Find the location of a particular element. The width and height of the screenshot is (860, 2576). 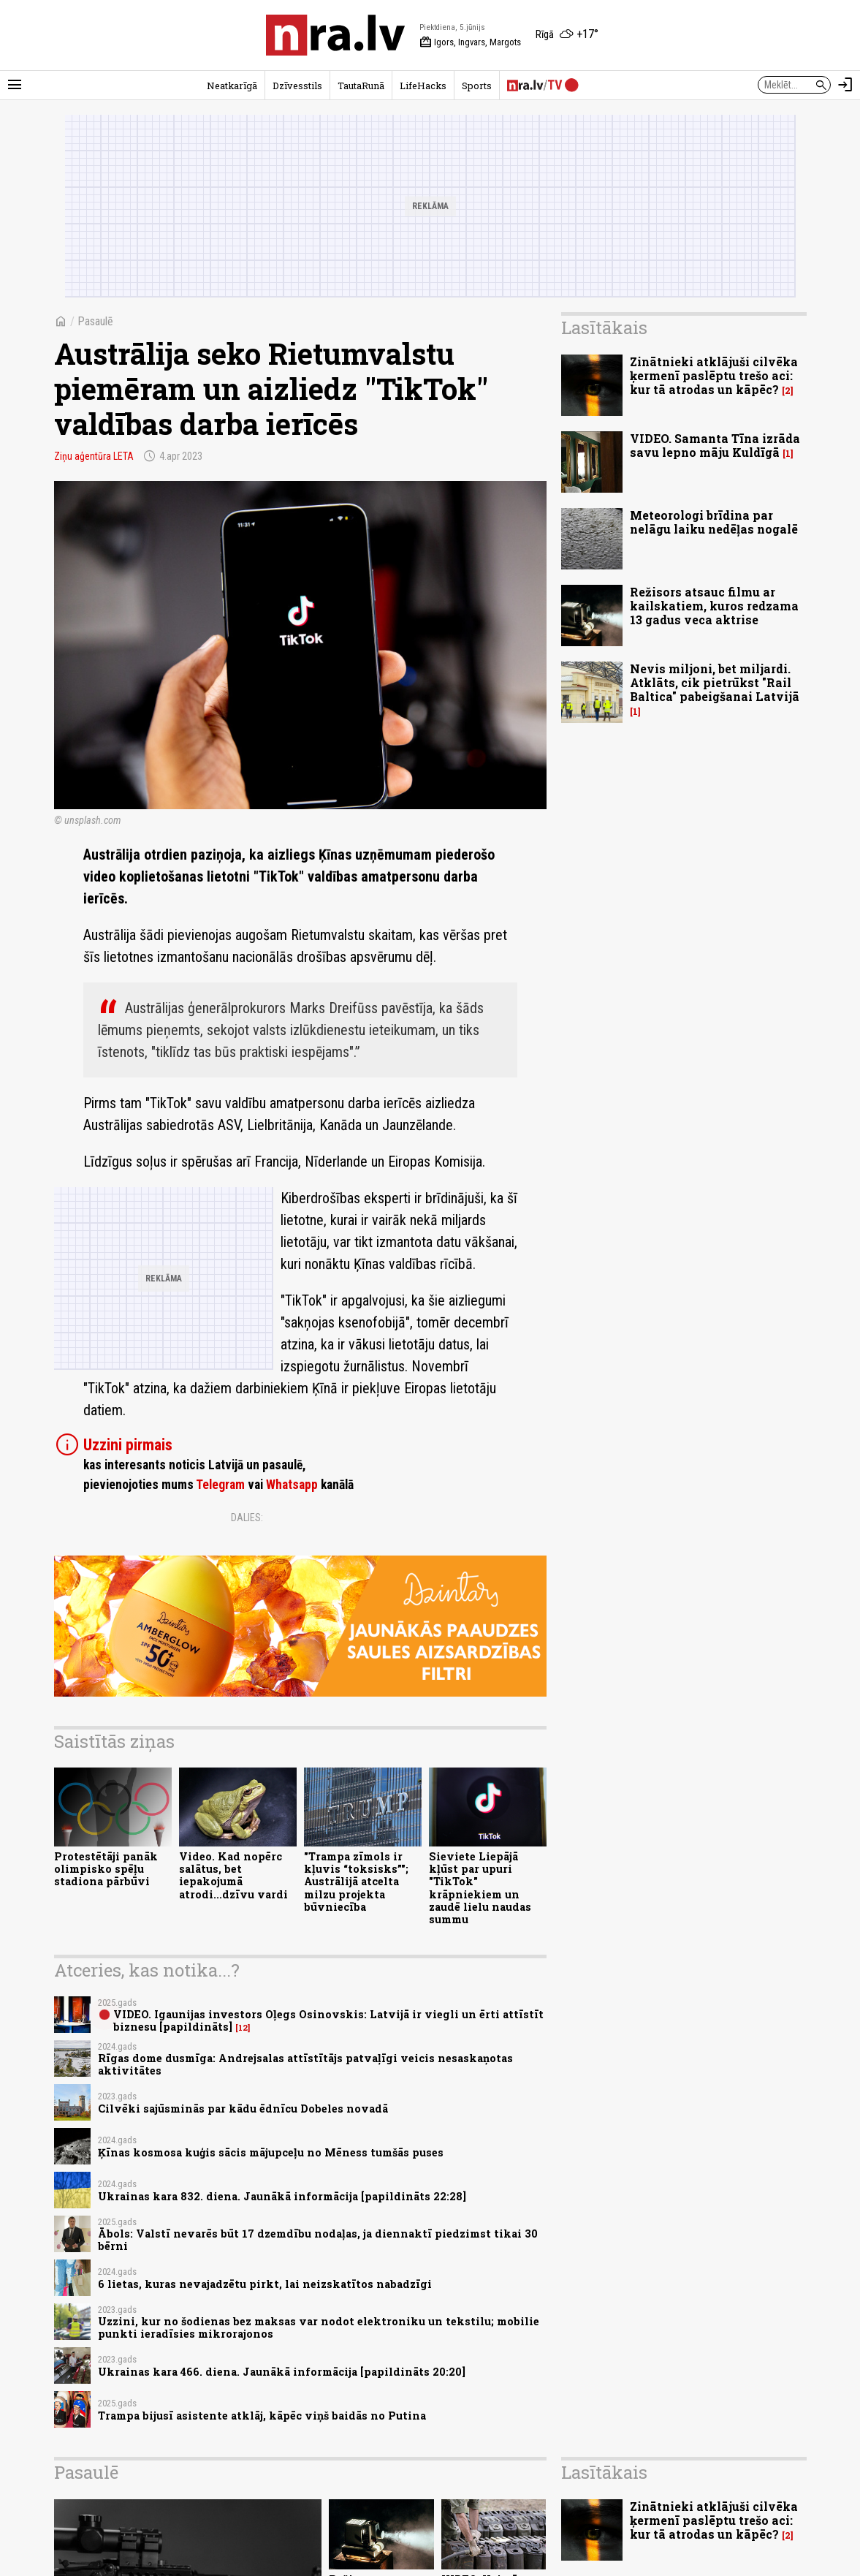

Uzzini, kur no šodienas bez maksas var nodot elektroniku un tekstilu; mobilie punkti ieradīsies mikrorajonos is located at coordinates (318, 2327).